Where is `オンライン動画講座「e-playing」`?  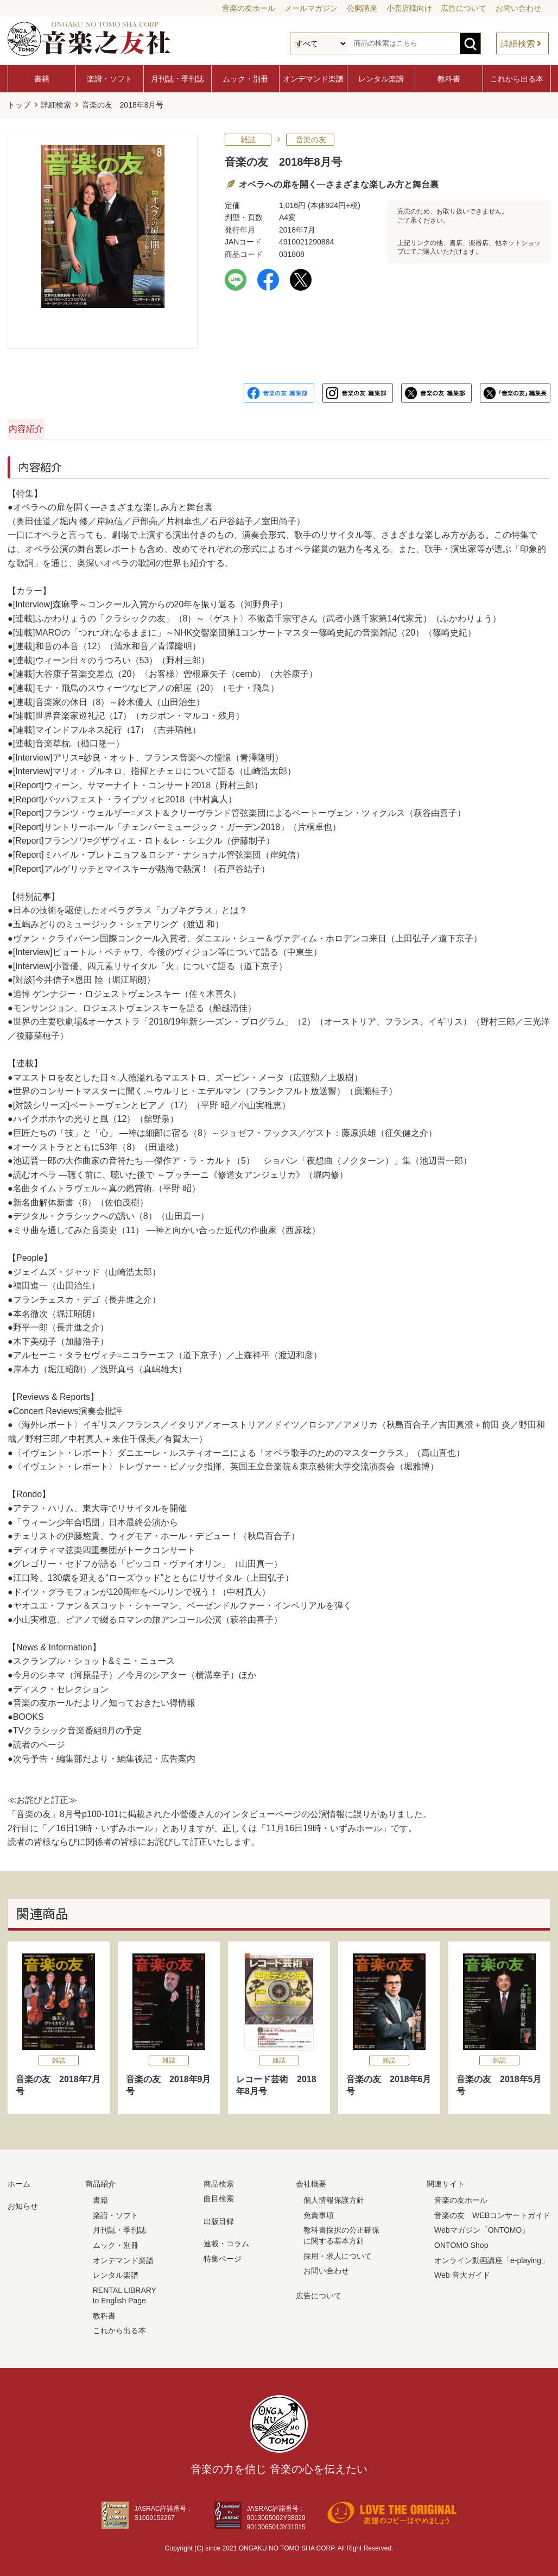
オンライン動画講座「e-playing」 is located at coordinates (491, 2257).